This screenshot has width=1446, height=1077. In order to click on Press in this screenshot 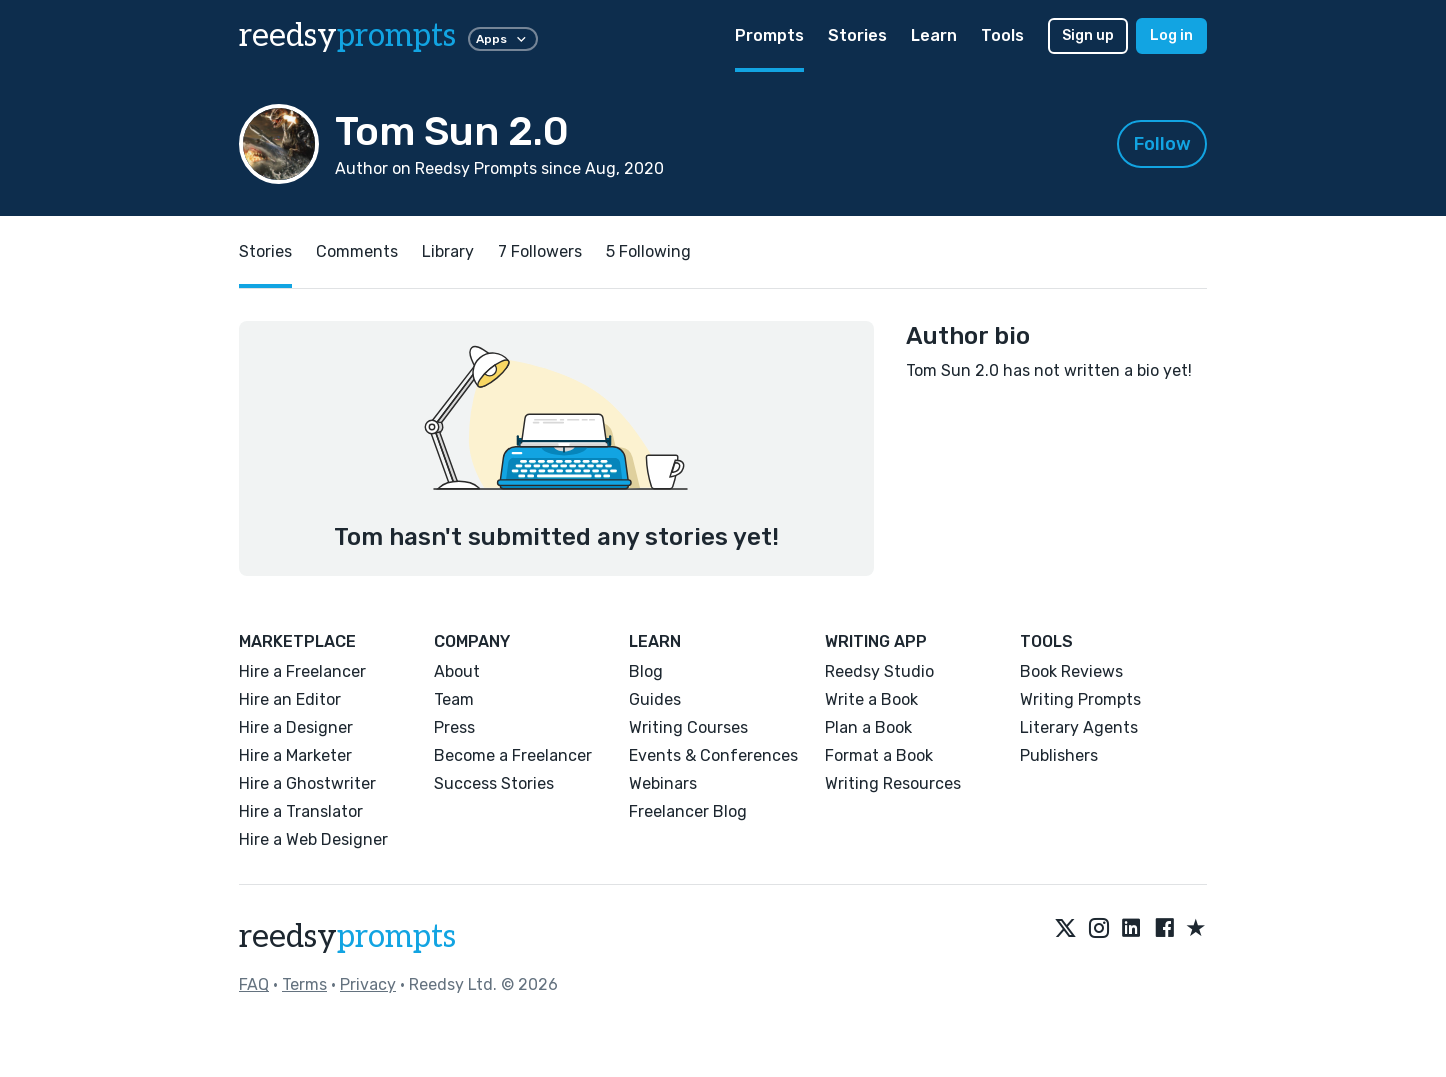, I will do `click(454, 727)`.